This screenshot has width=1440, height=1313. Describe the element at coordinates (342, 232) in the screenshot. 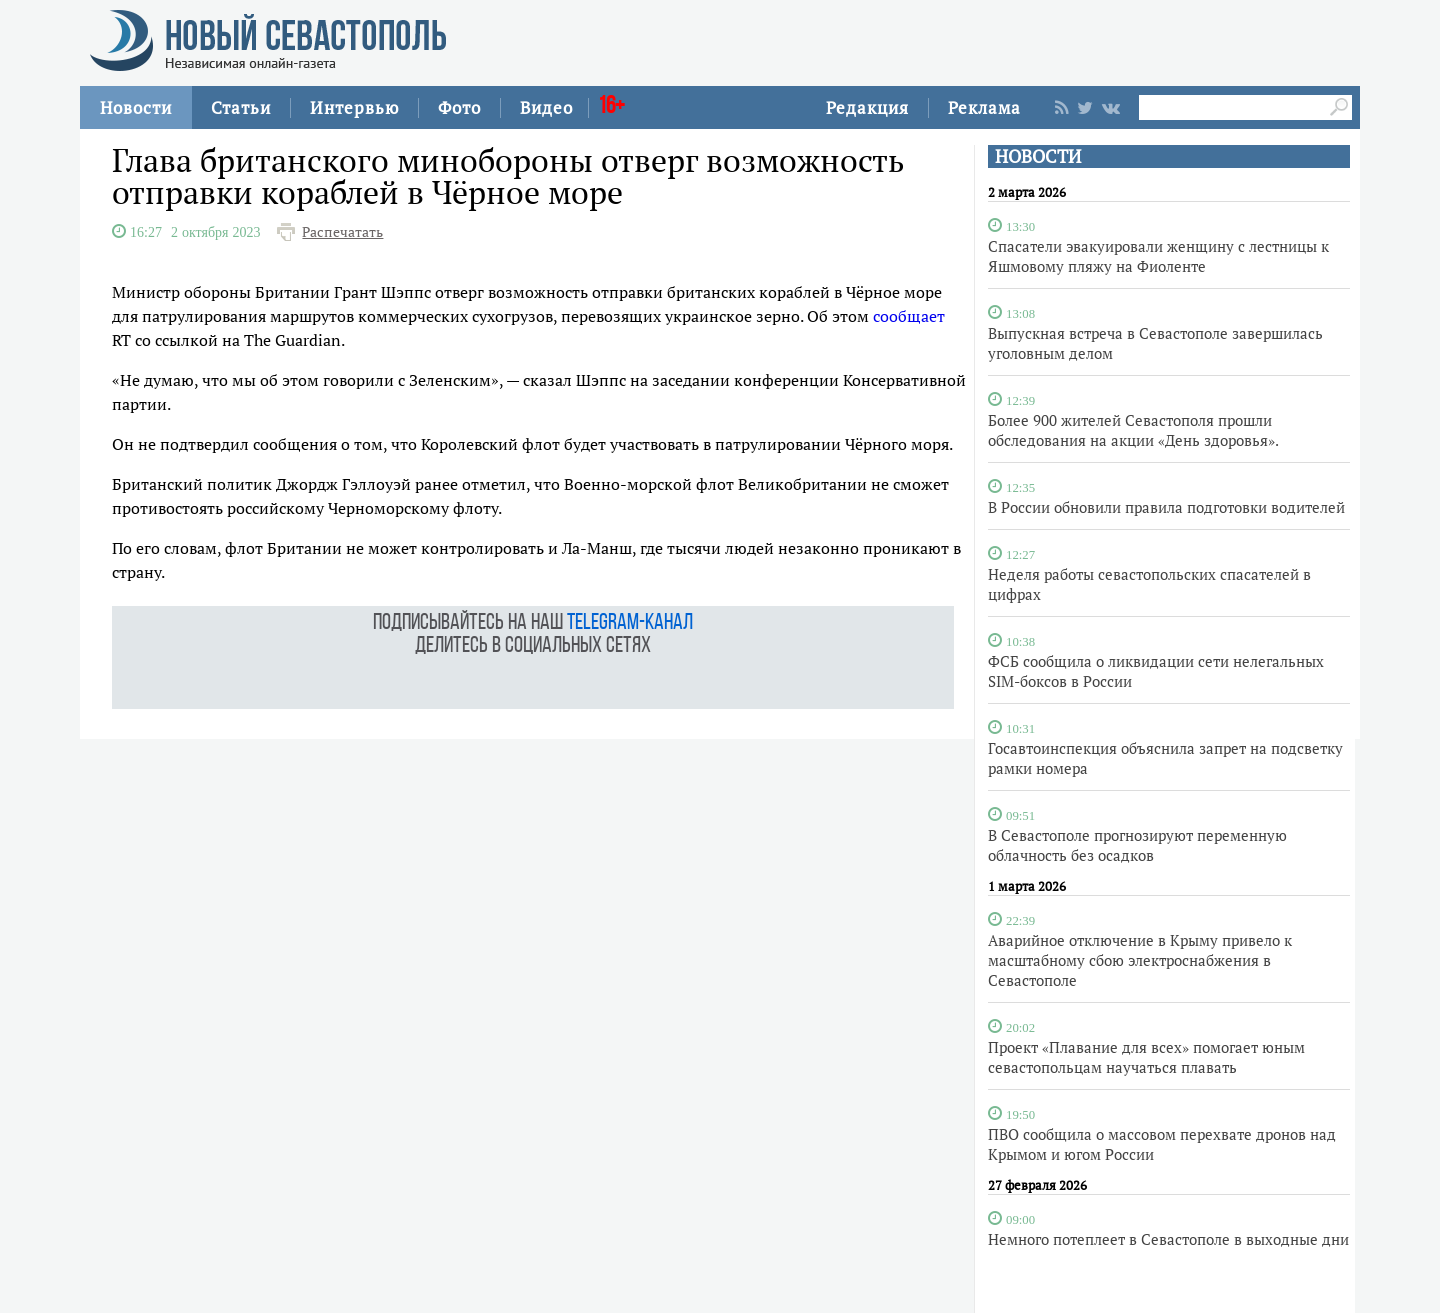

I see `Распечатать` at that location.